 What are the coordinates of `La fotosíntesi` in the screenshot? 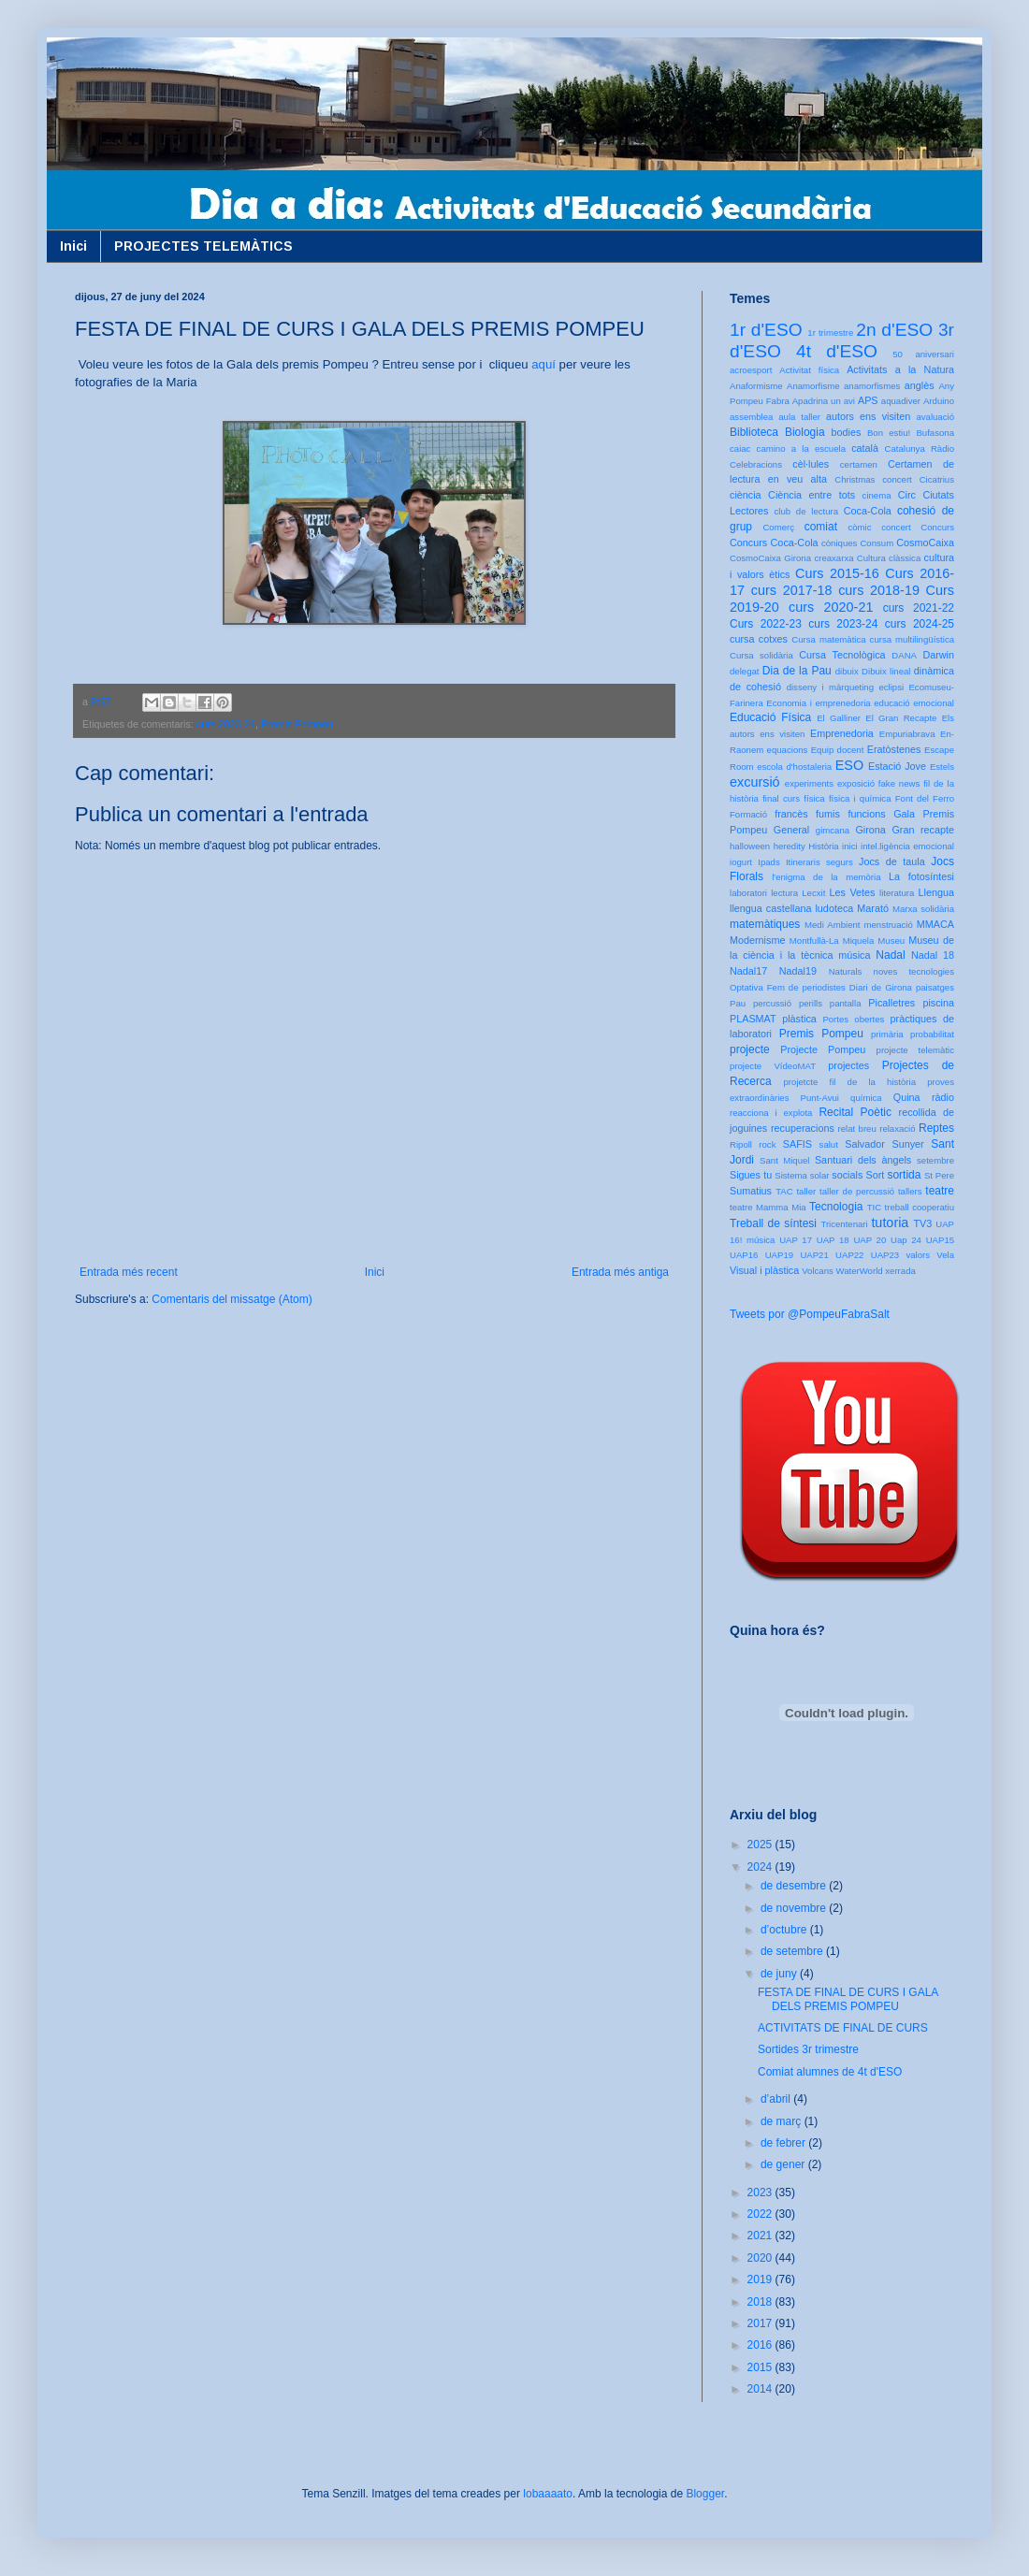 It's located at (921, 876).